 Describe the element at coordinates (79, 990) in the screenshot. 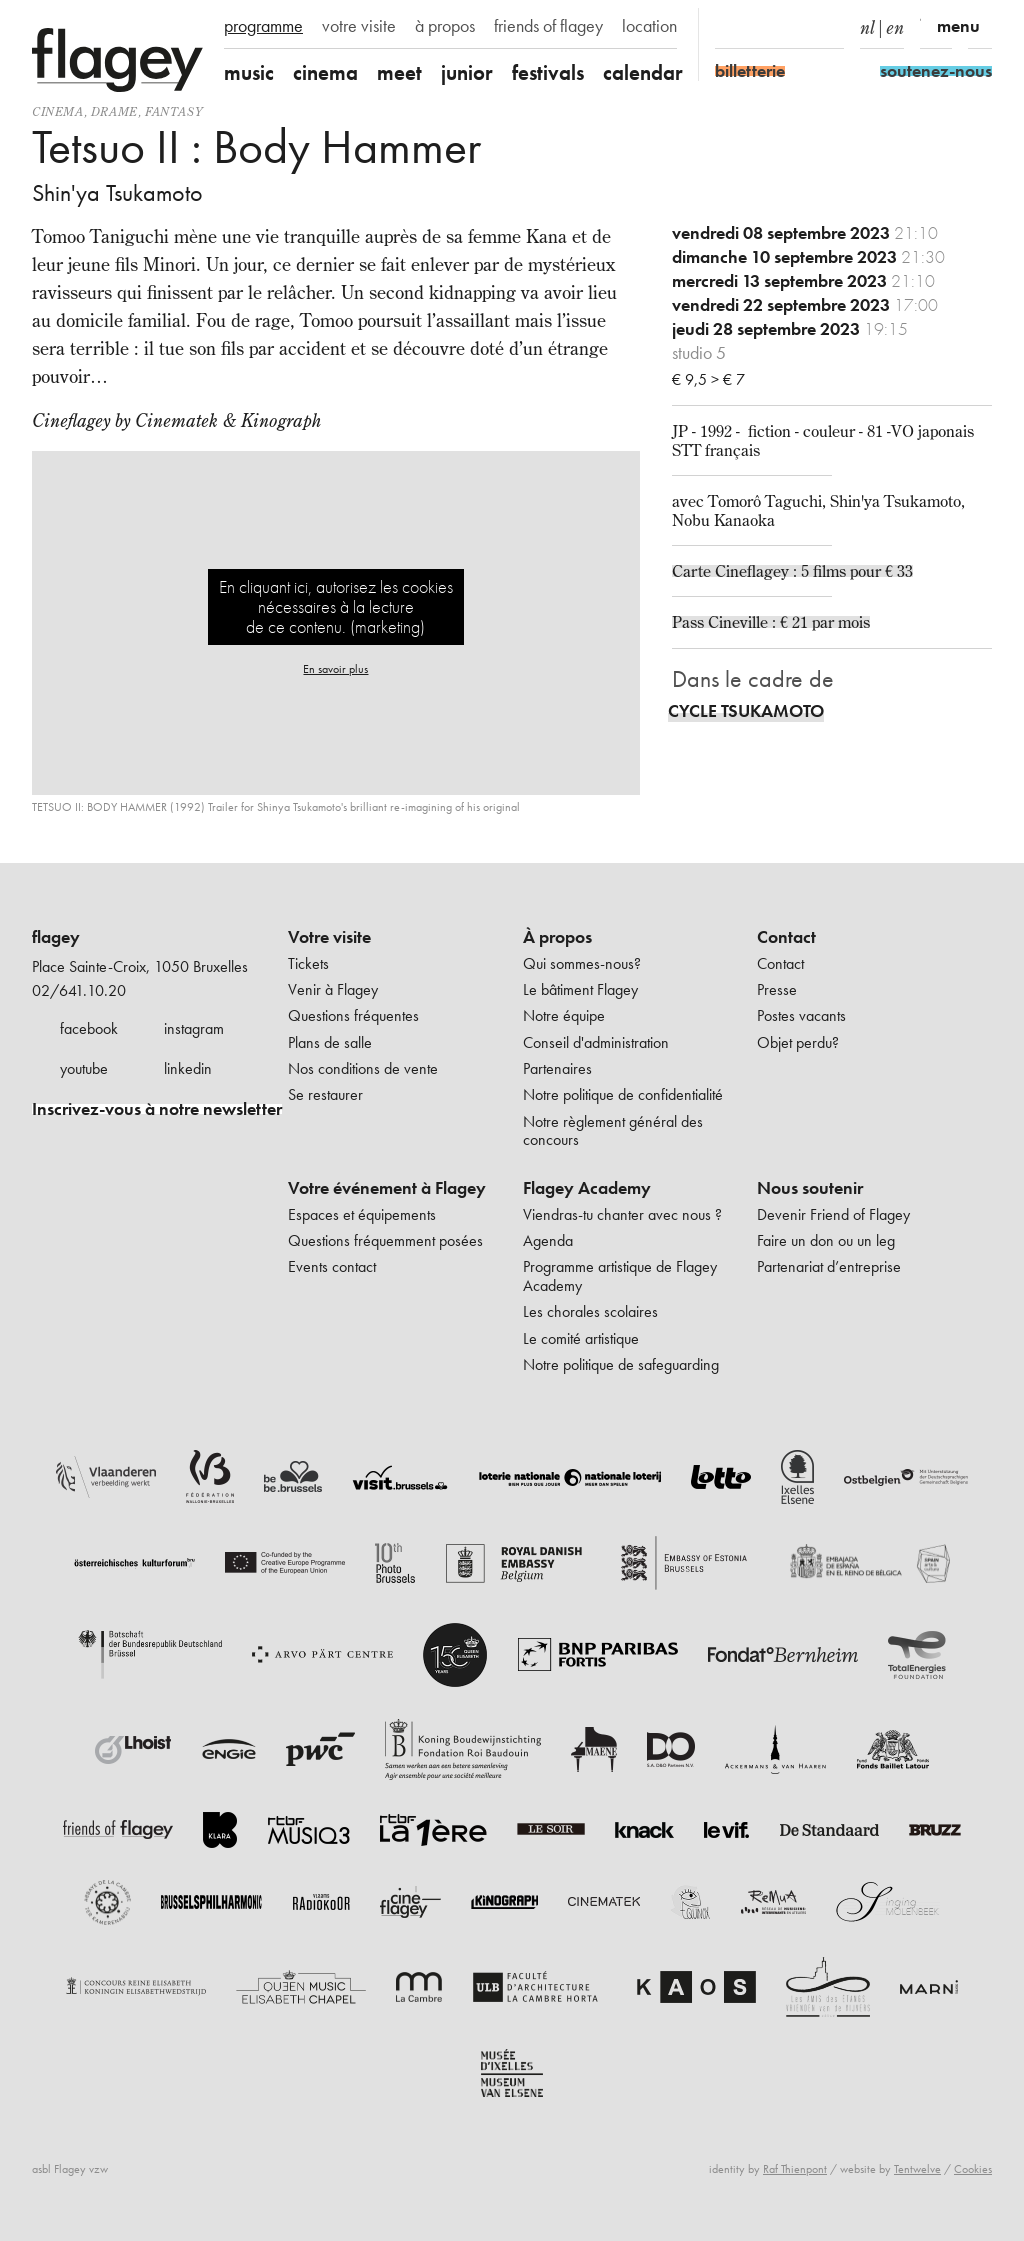

I see `02/641.10.20` at that location.